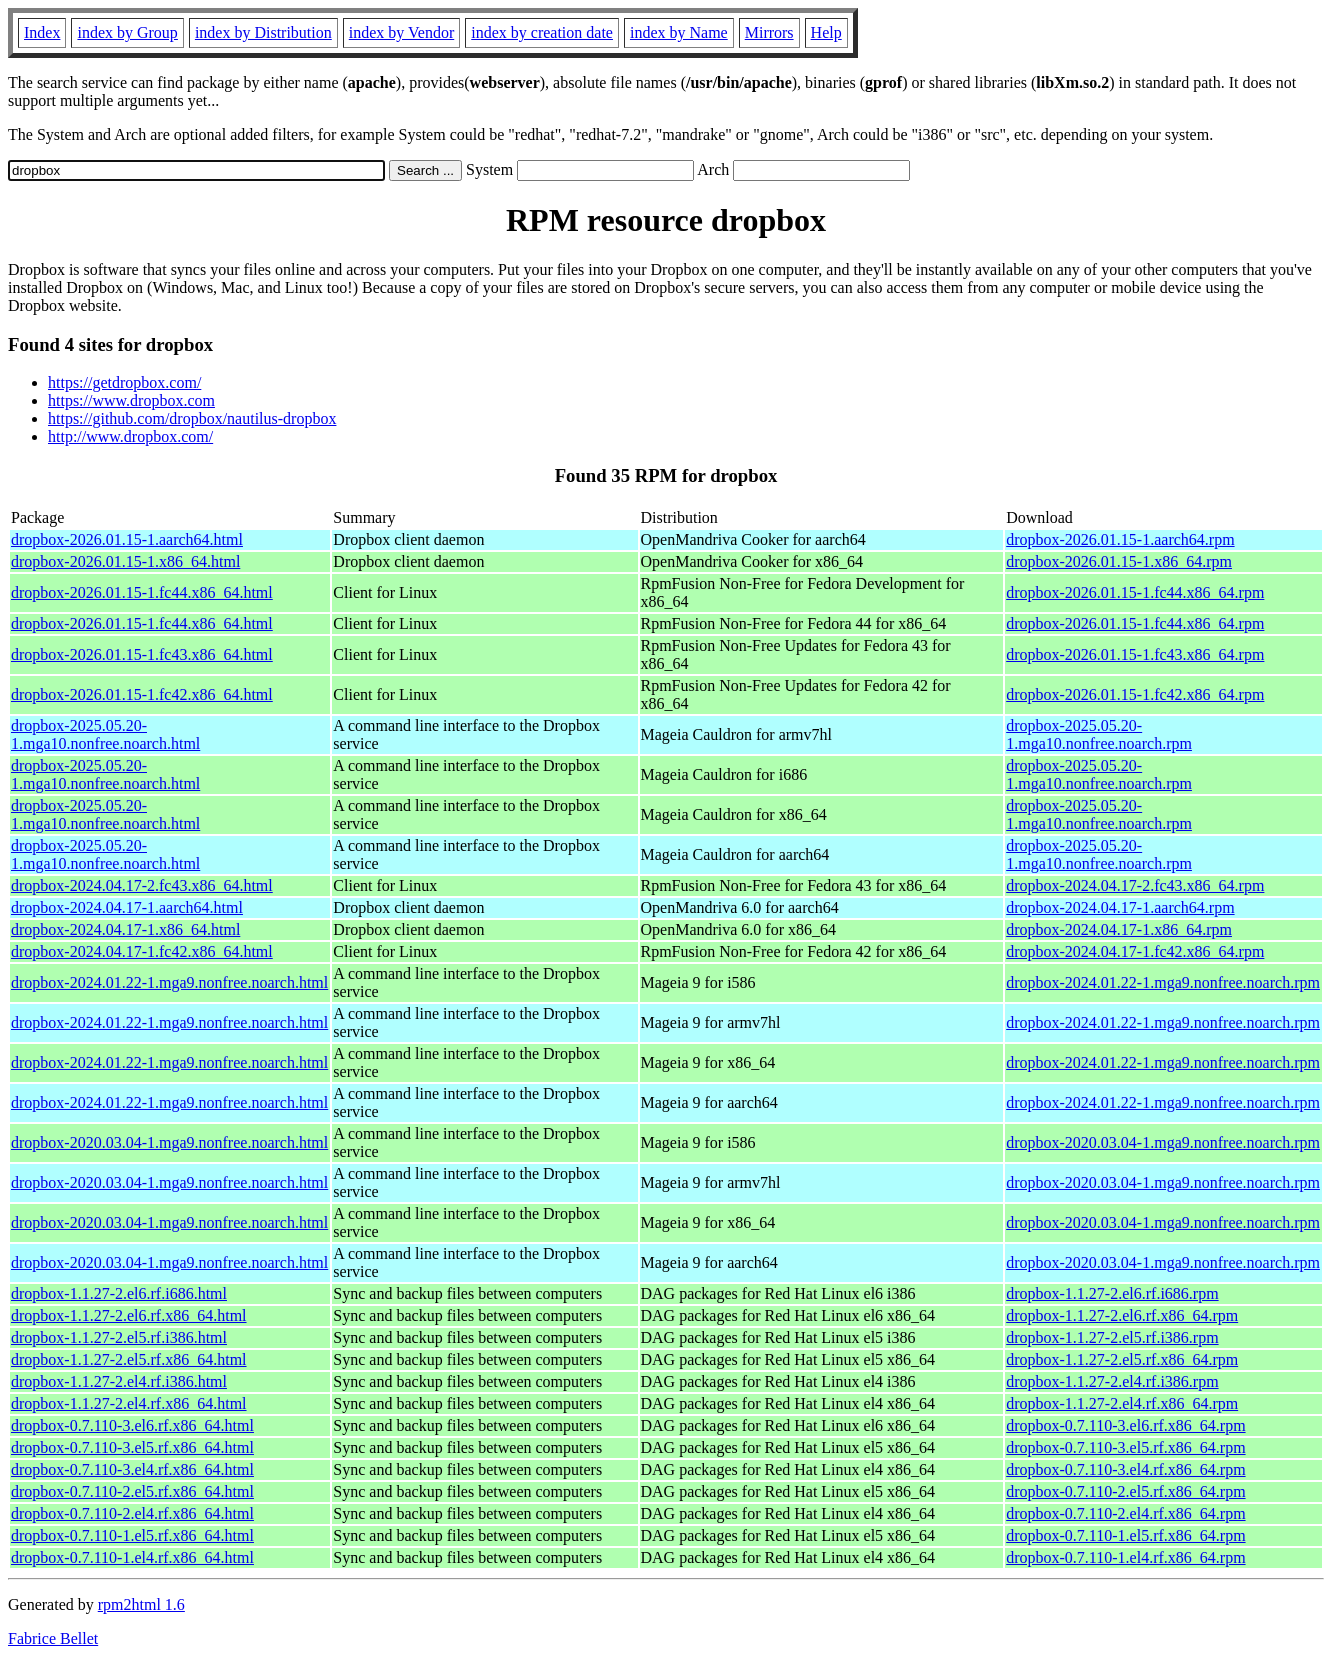  I want to click on dropbox-1.1.27-2.el6.rf.i686.html, so click(119, 1293).